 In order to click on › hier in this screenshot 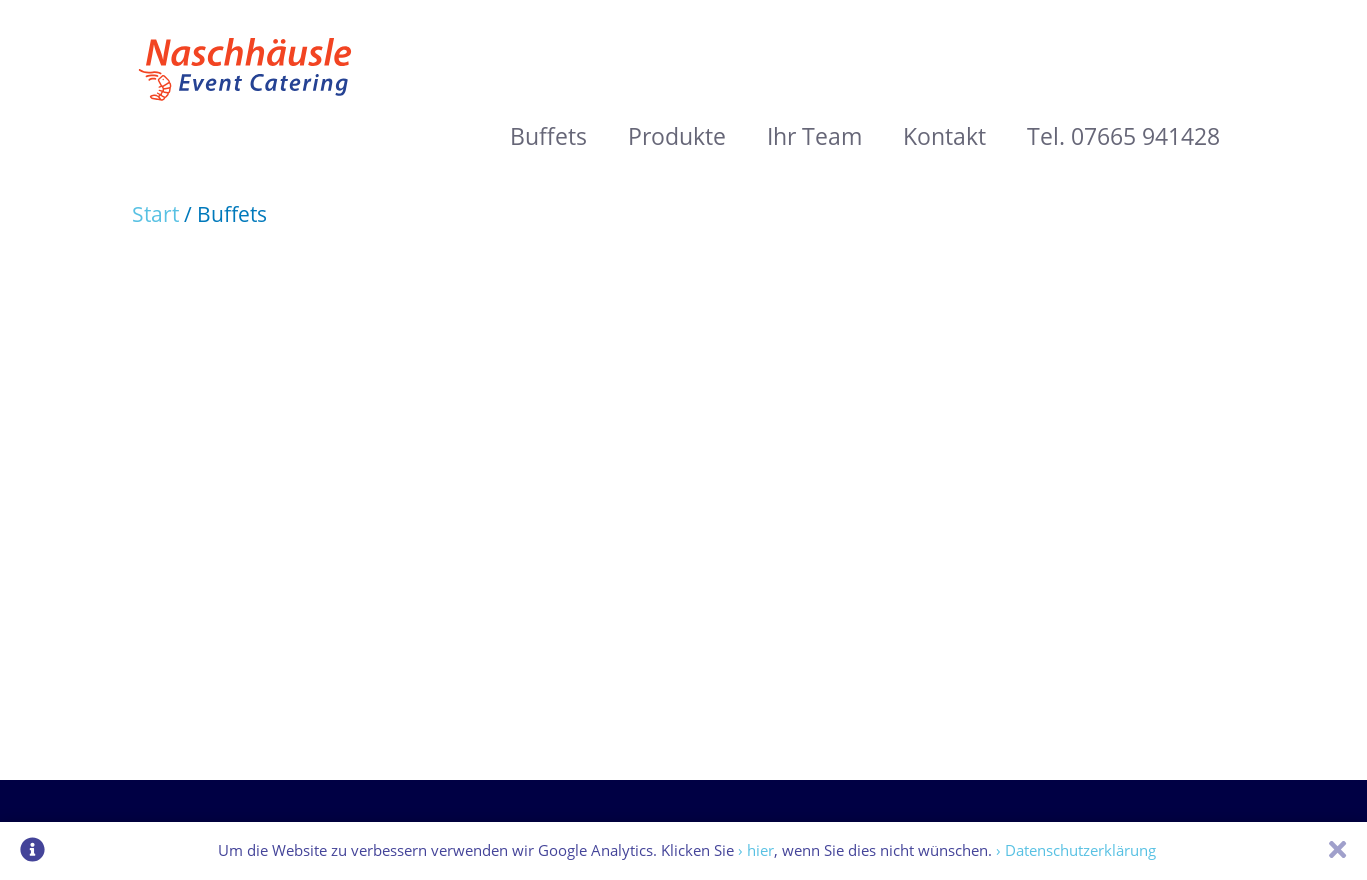, I will do `click(756, 850)`.